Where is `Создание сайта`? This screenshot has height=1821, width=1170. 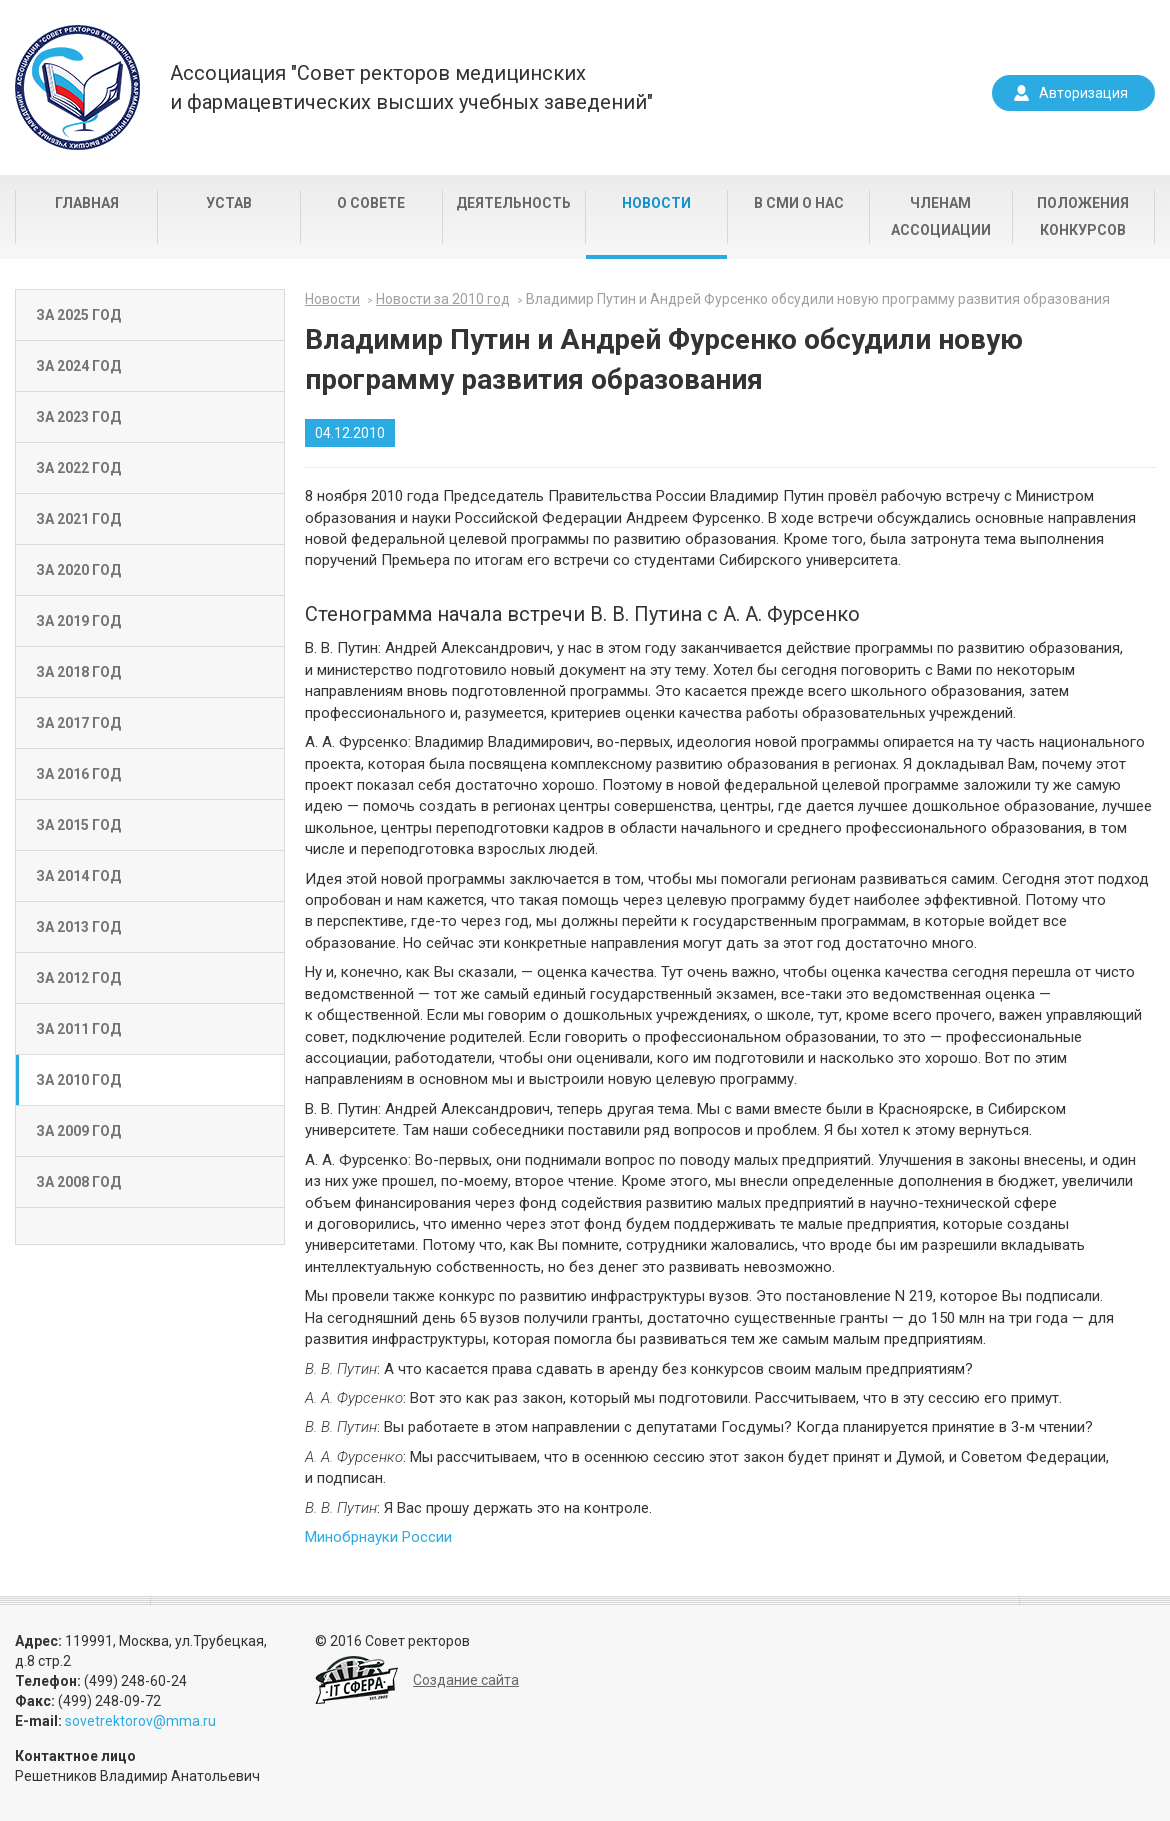
Создание сайта is located at coordinates (466, 1680).